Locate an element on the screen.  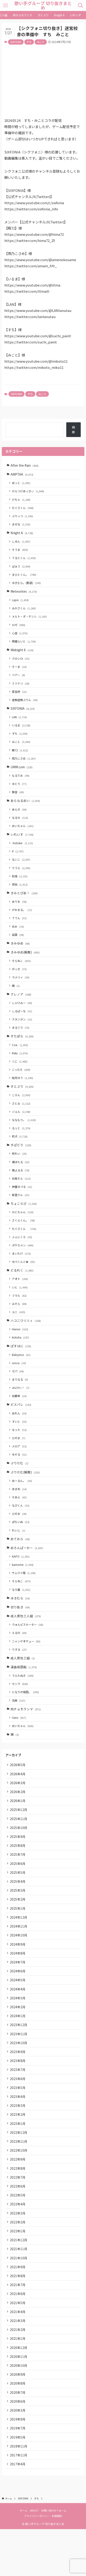
2023年1月 is located at coordinates (18, 2162).